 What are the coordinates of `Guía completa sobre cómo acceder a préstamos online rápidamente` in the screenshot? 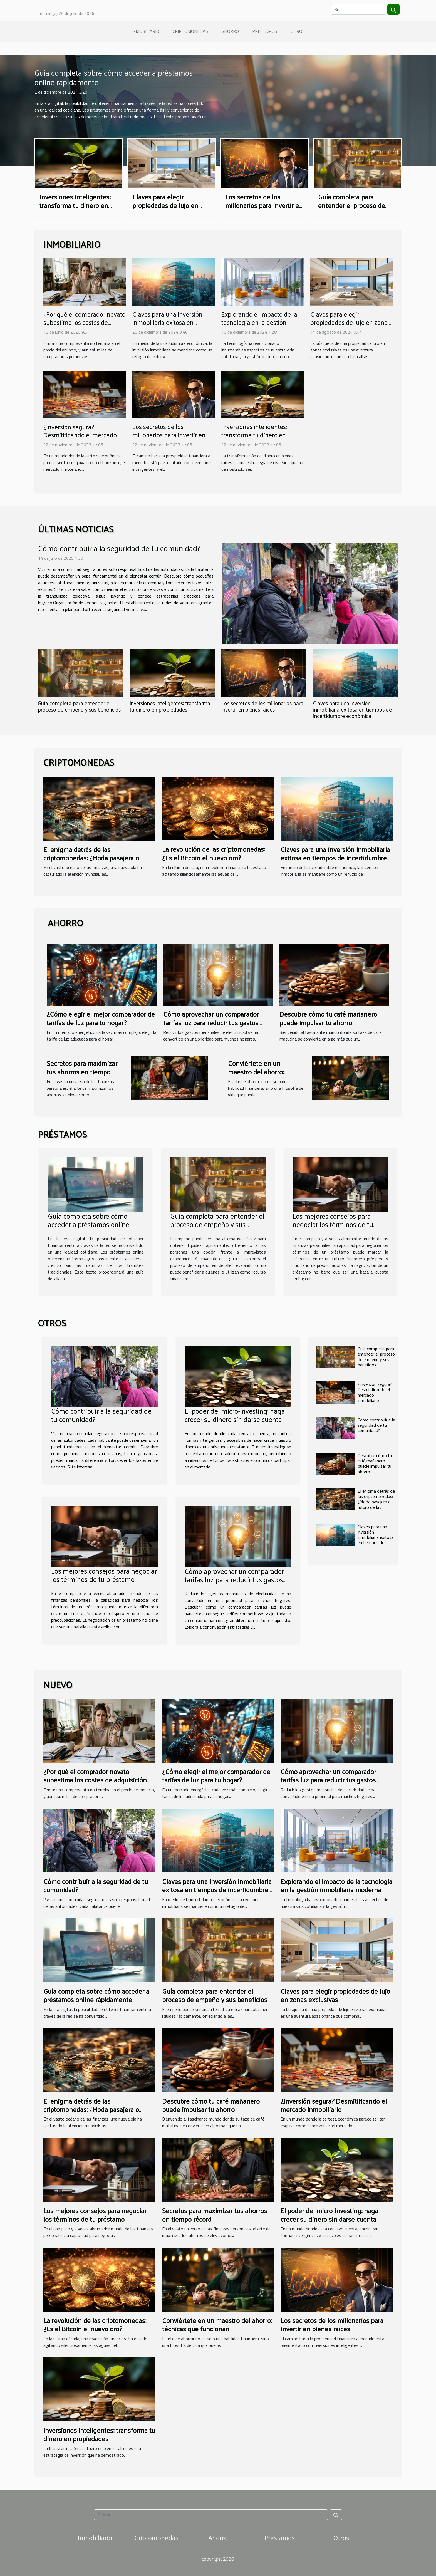 It's located at (113, 77).